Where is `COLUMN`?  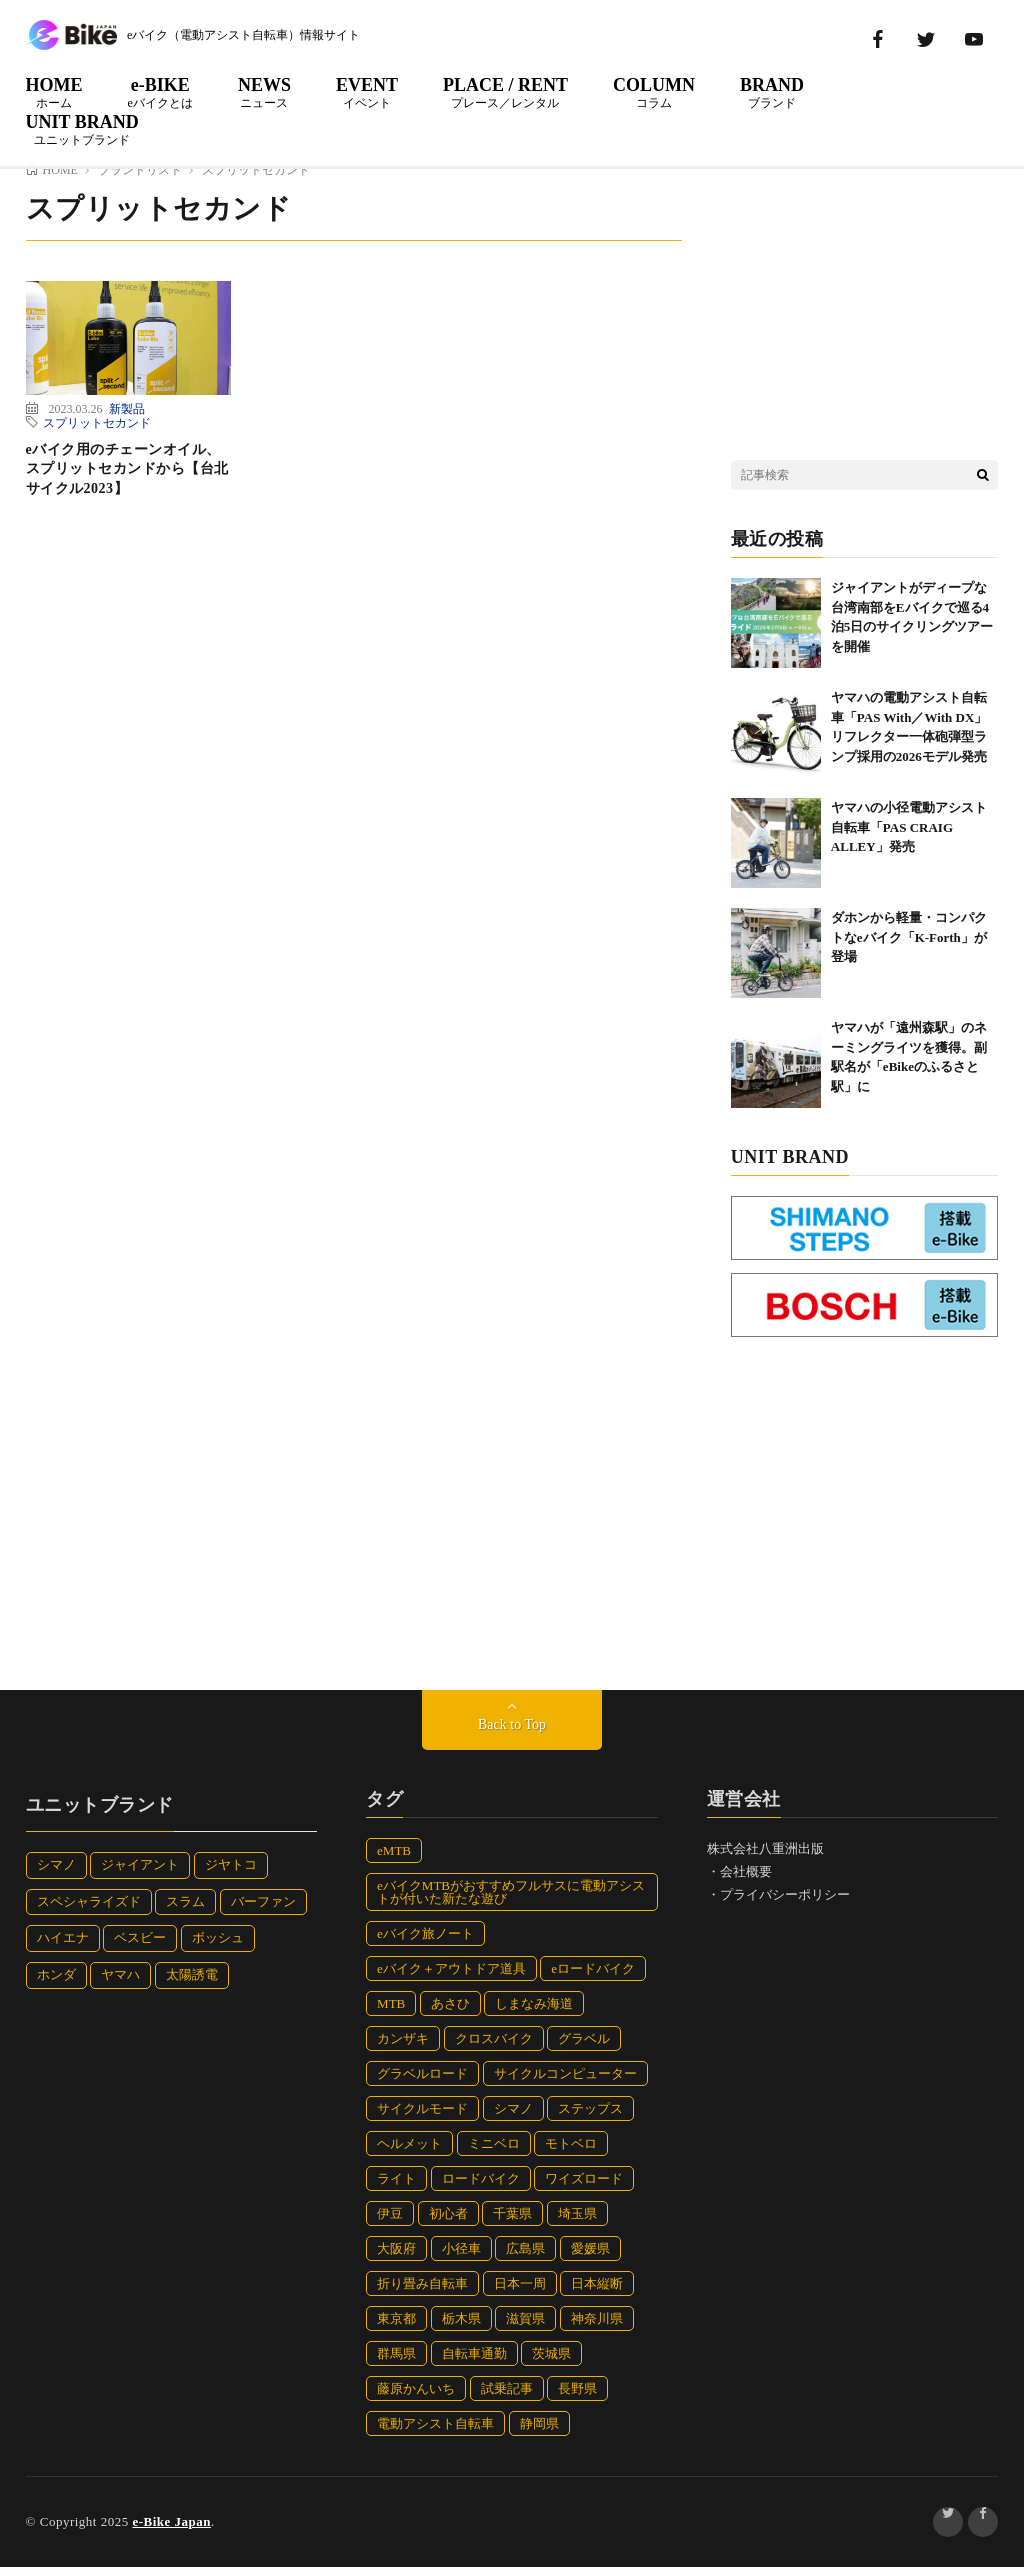
COLUMN is located at coordinates (654, 92).